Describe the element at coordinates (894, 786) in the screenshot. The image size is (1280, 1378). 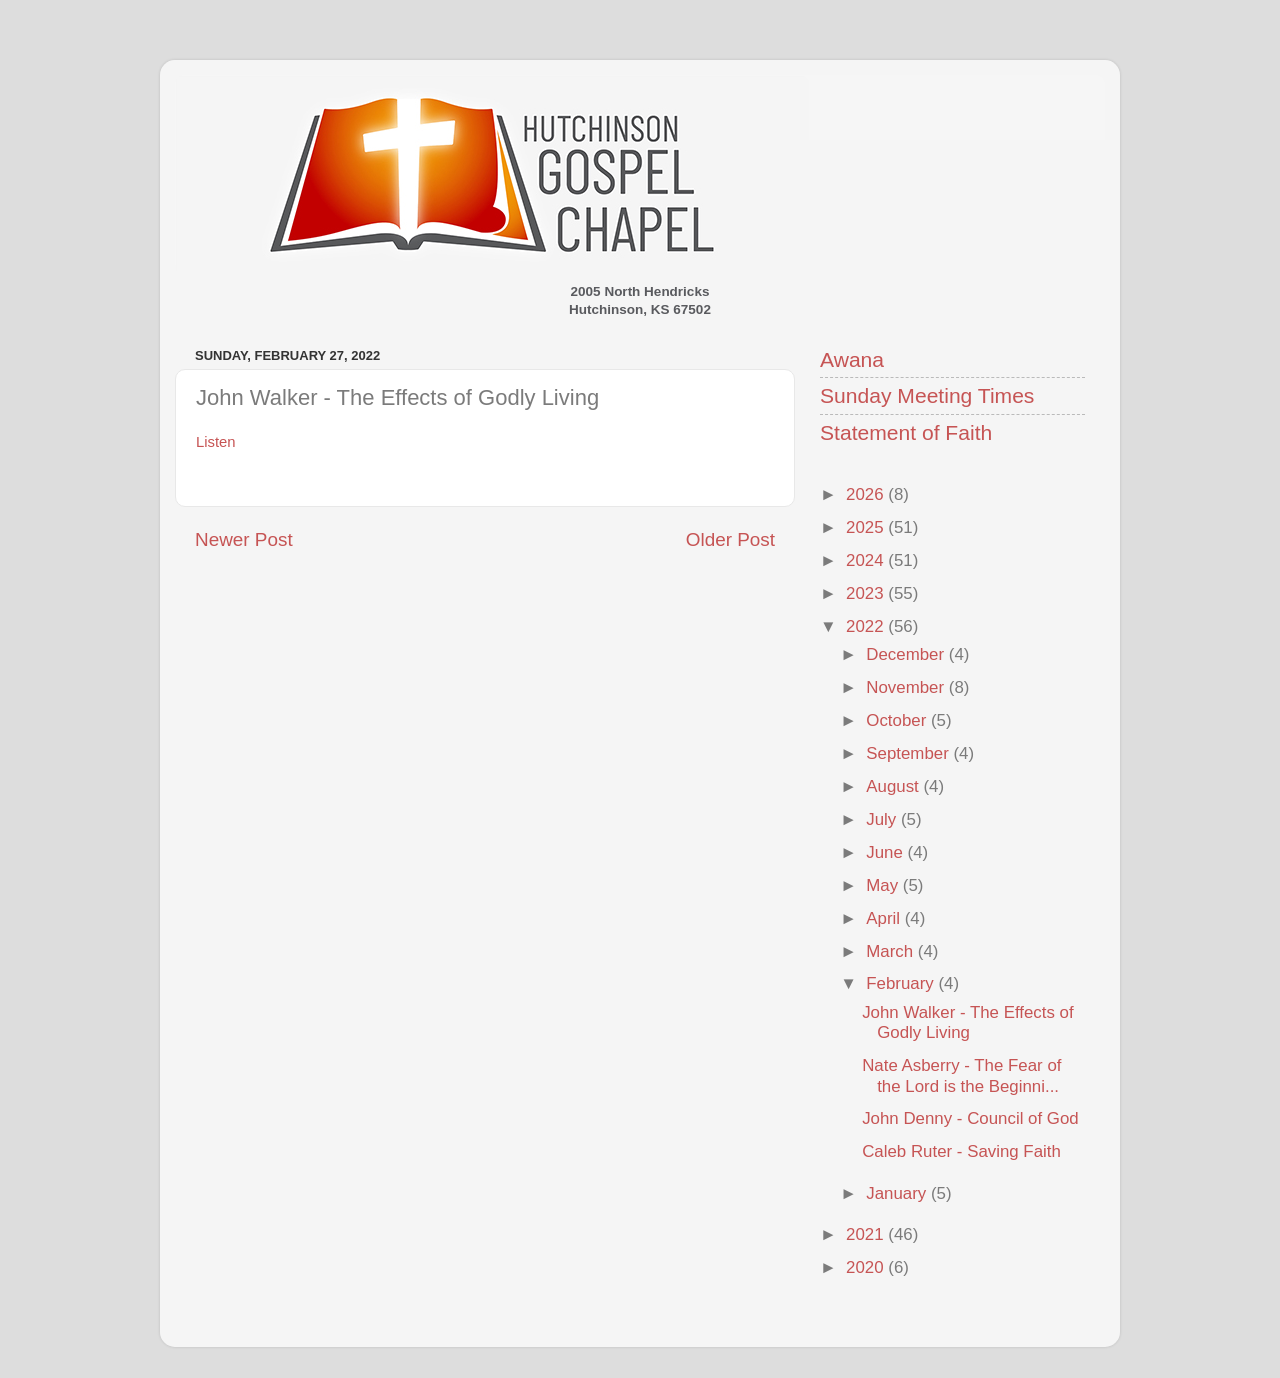
I see `August` at that location.